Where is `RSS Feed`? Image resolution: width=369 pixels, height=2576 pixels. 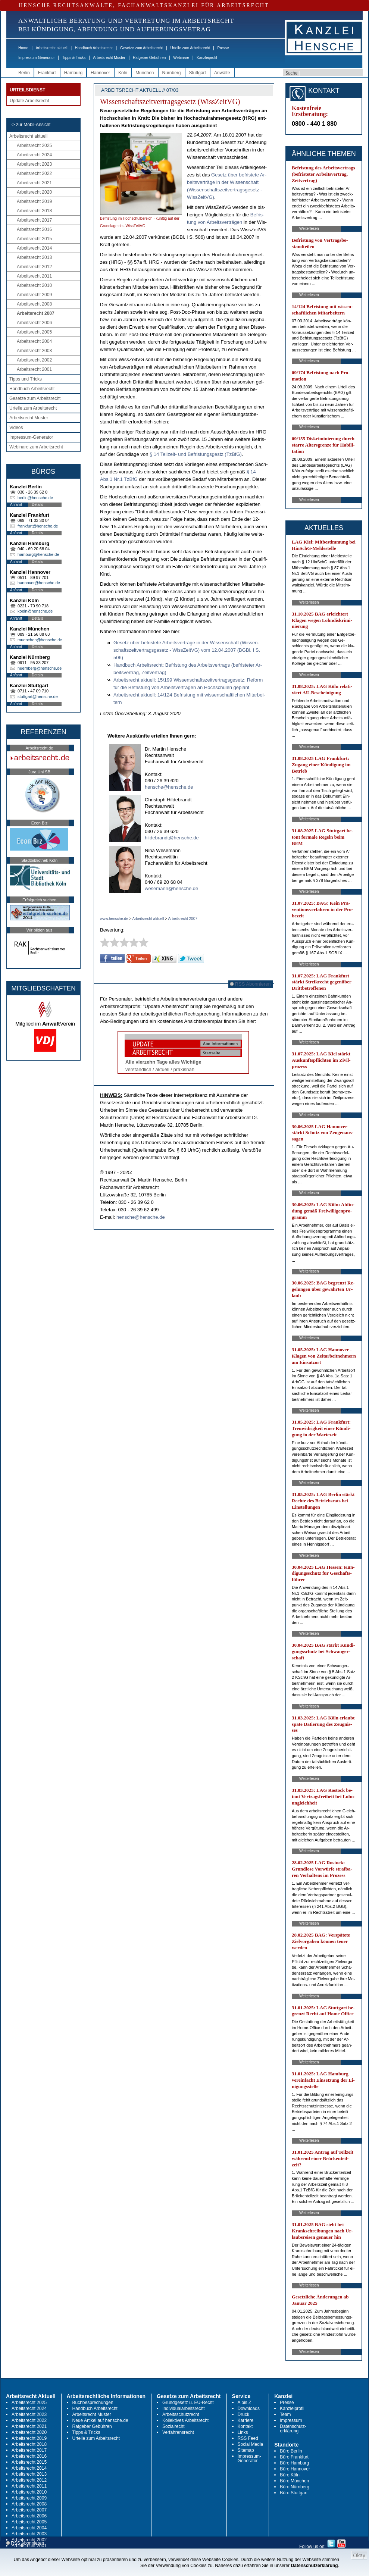
RSS Feed is located at coordinates (248, 2438).